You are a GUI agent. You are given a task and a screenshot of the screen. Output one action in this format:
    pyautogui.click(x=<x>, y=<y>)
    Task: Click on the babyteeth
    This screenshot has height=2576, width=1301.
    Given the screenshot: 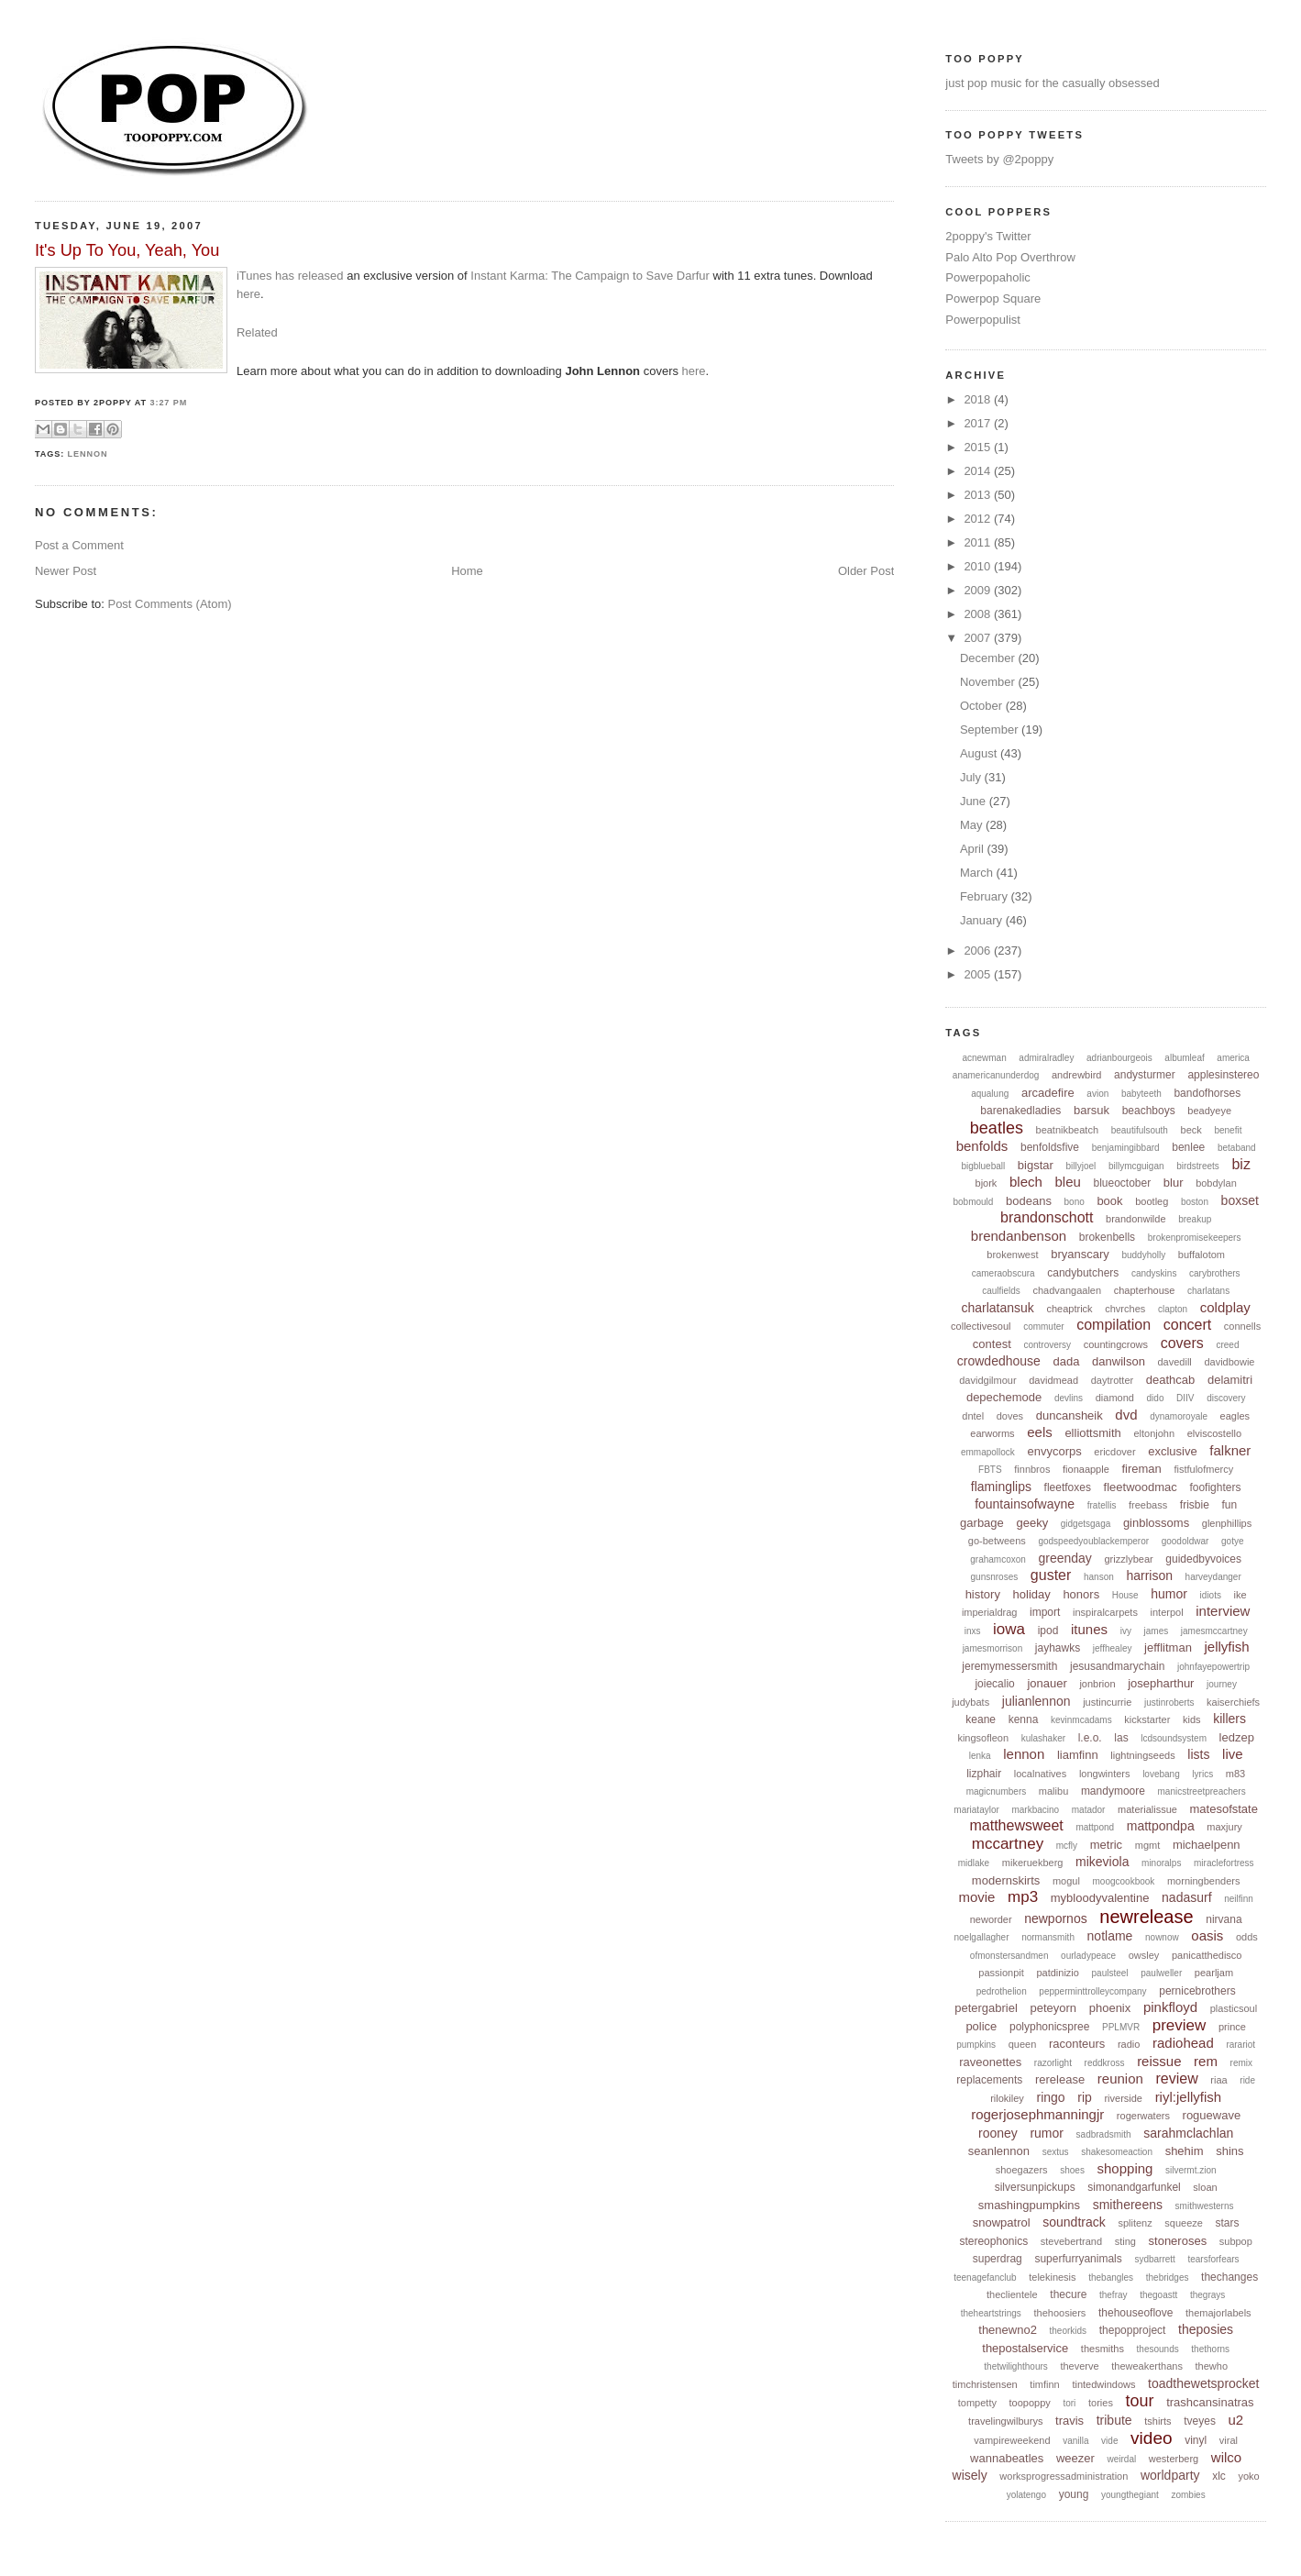 What is the action you would take?
    pyautogui.click(x=1141, y=1094)
    